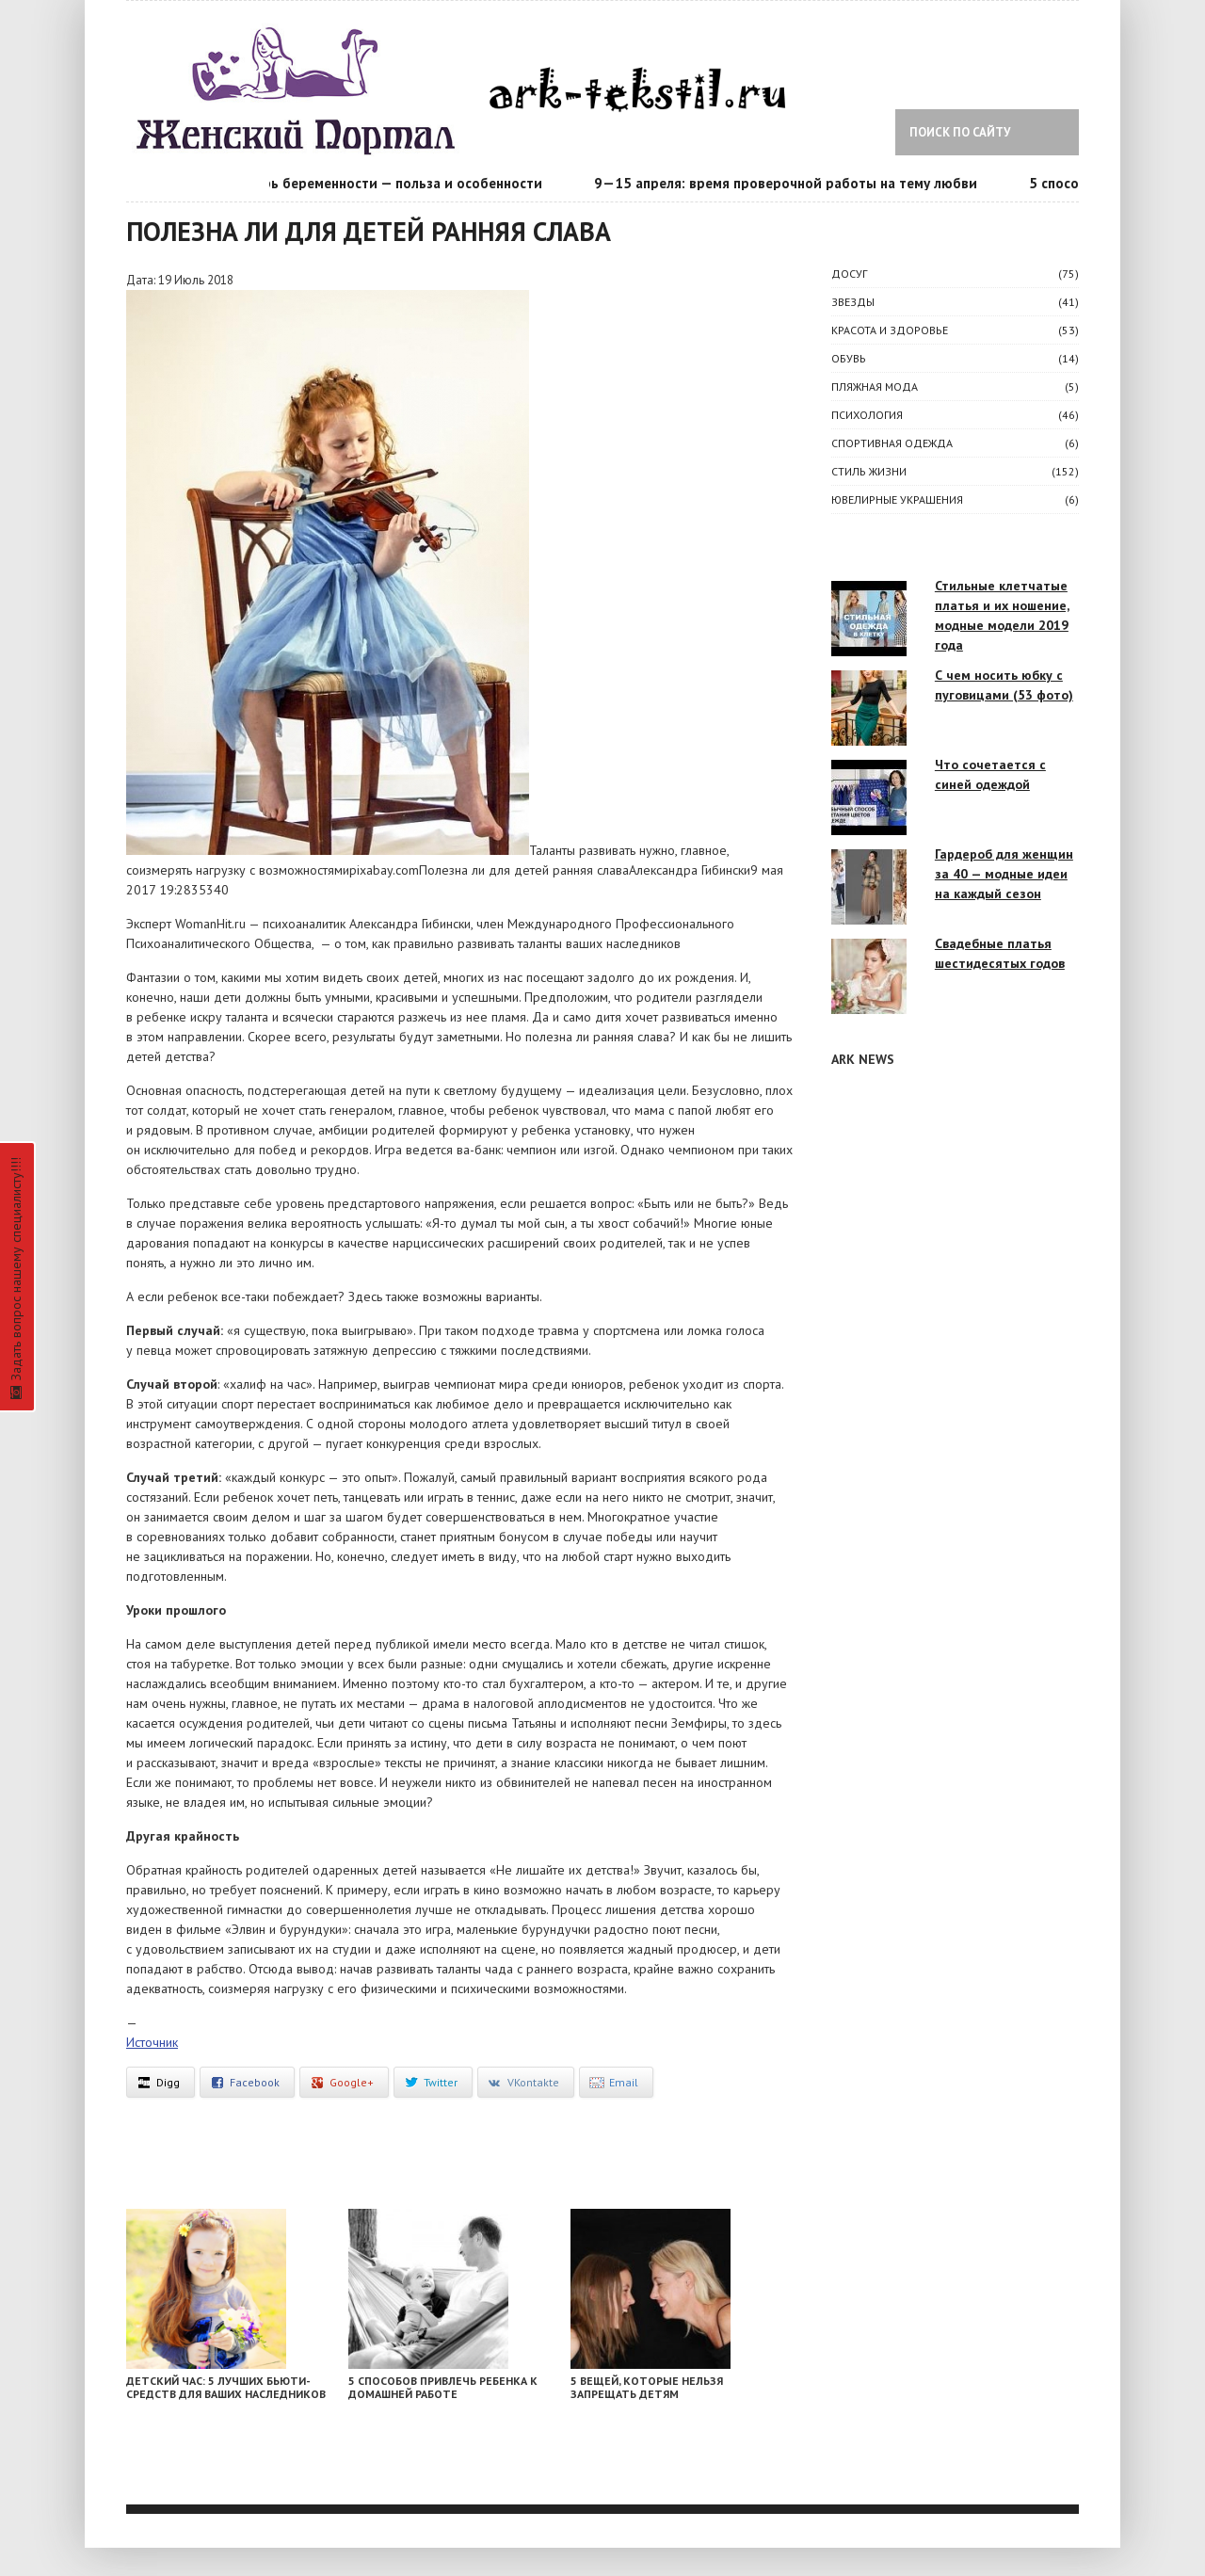  Describe the element at coordinates (380, 183) in the screenshot. I see `Календарь беременности — польза и особенности` at that location.